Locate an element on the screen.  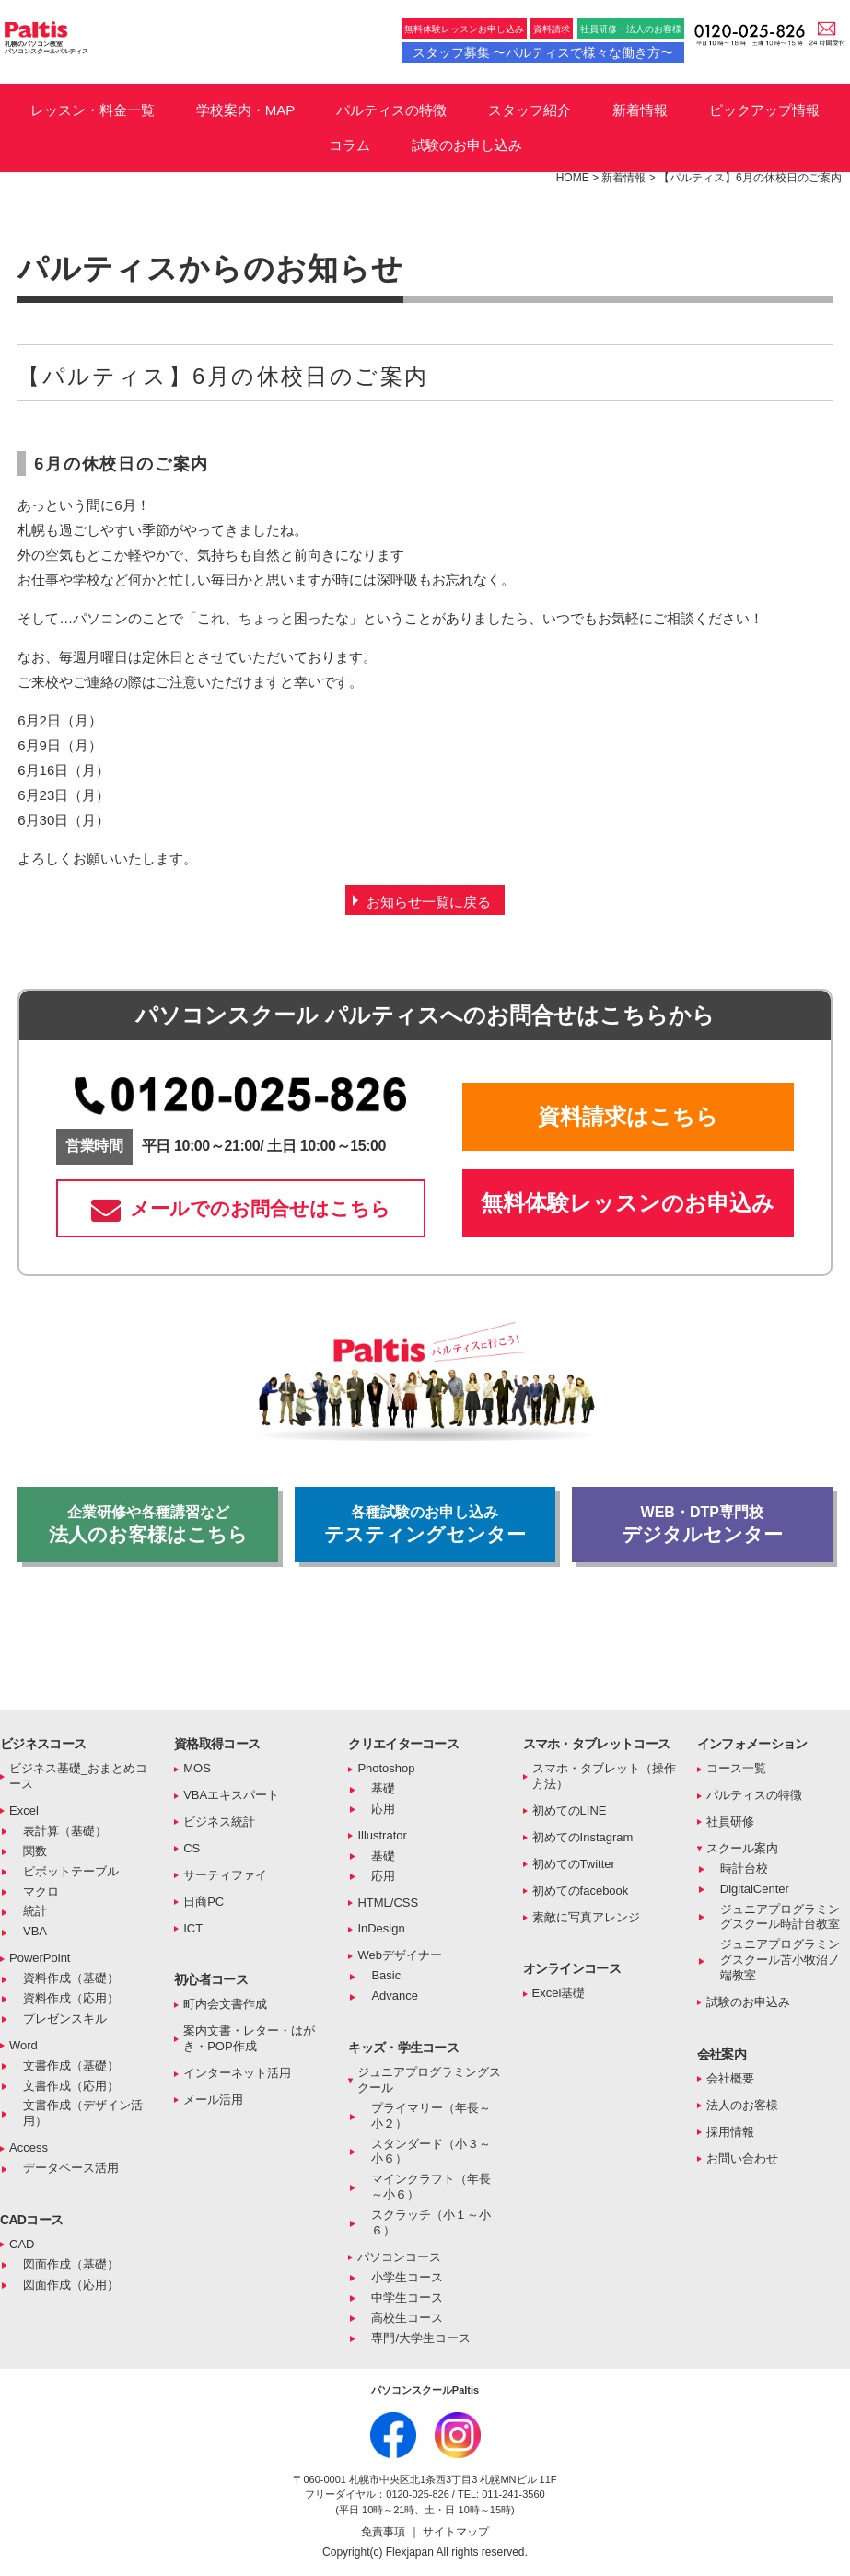
コース一覧 is located at coordinates (736, 1768).